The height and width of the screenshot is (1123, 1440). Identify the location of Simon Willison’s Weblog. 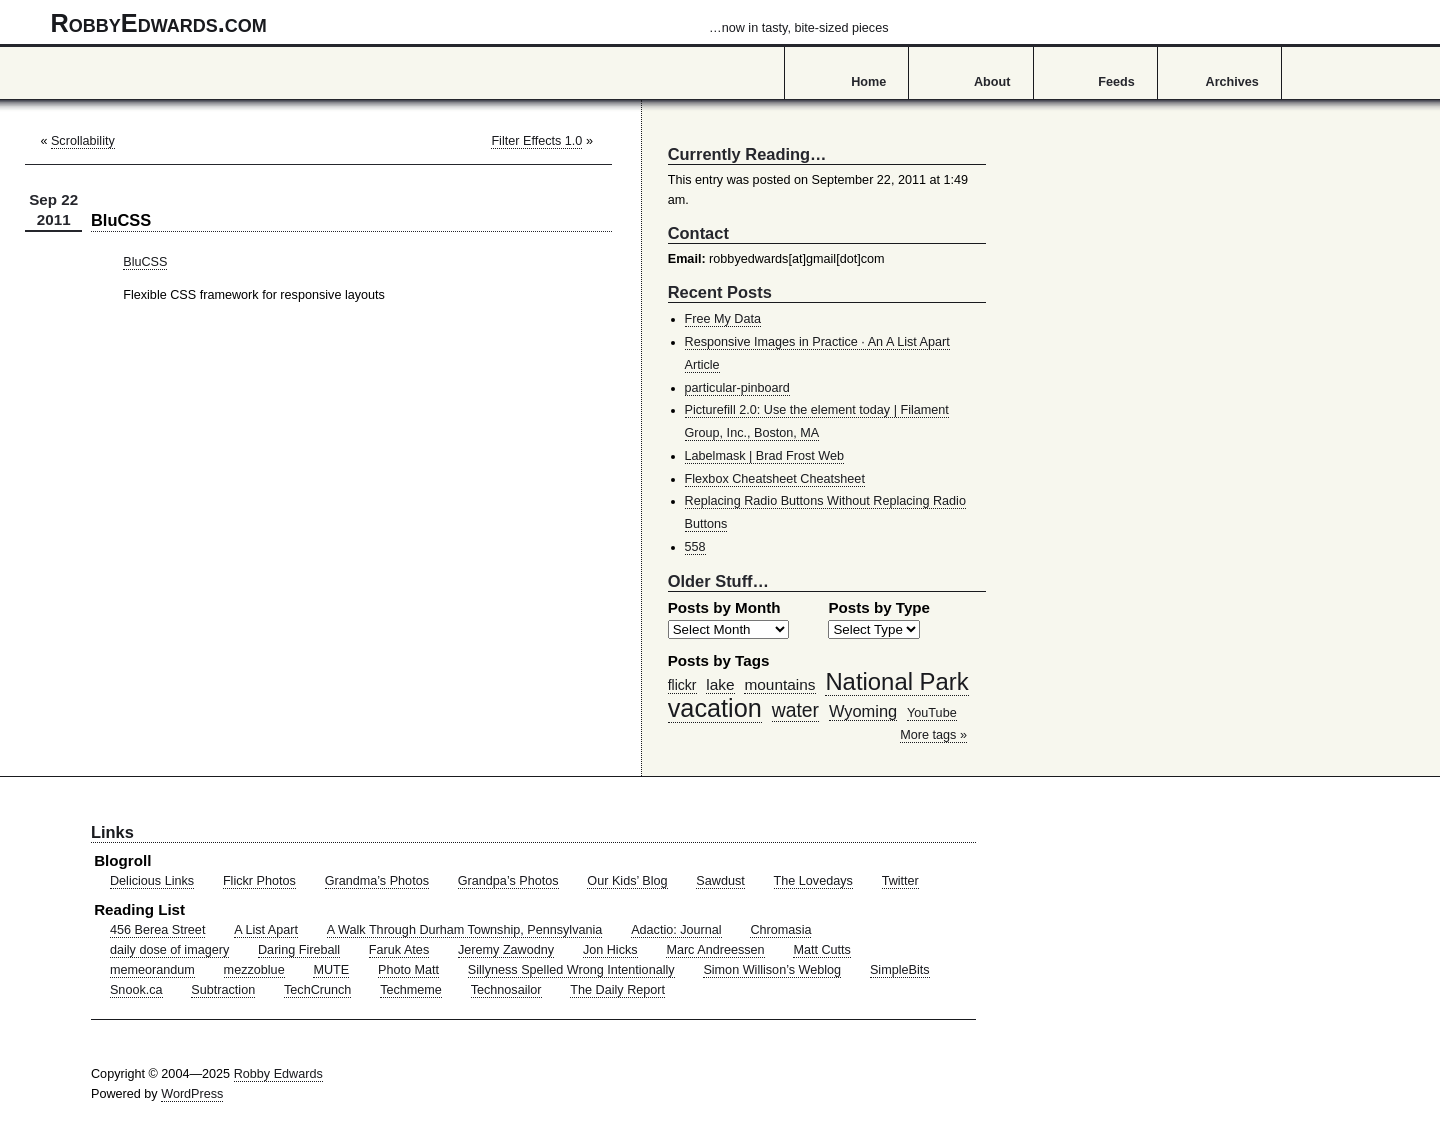
(772, 970).